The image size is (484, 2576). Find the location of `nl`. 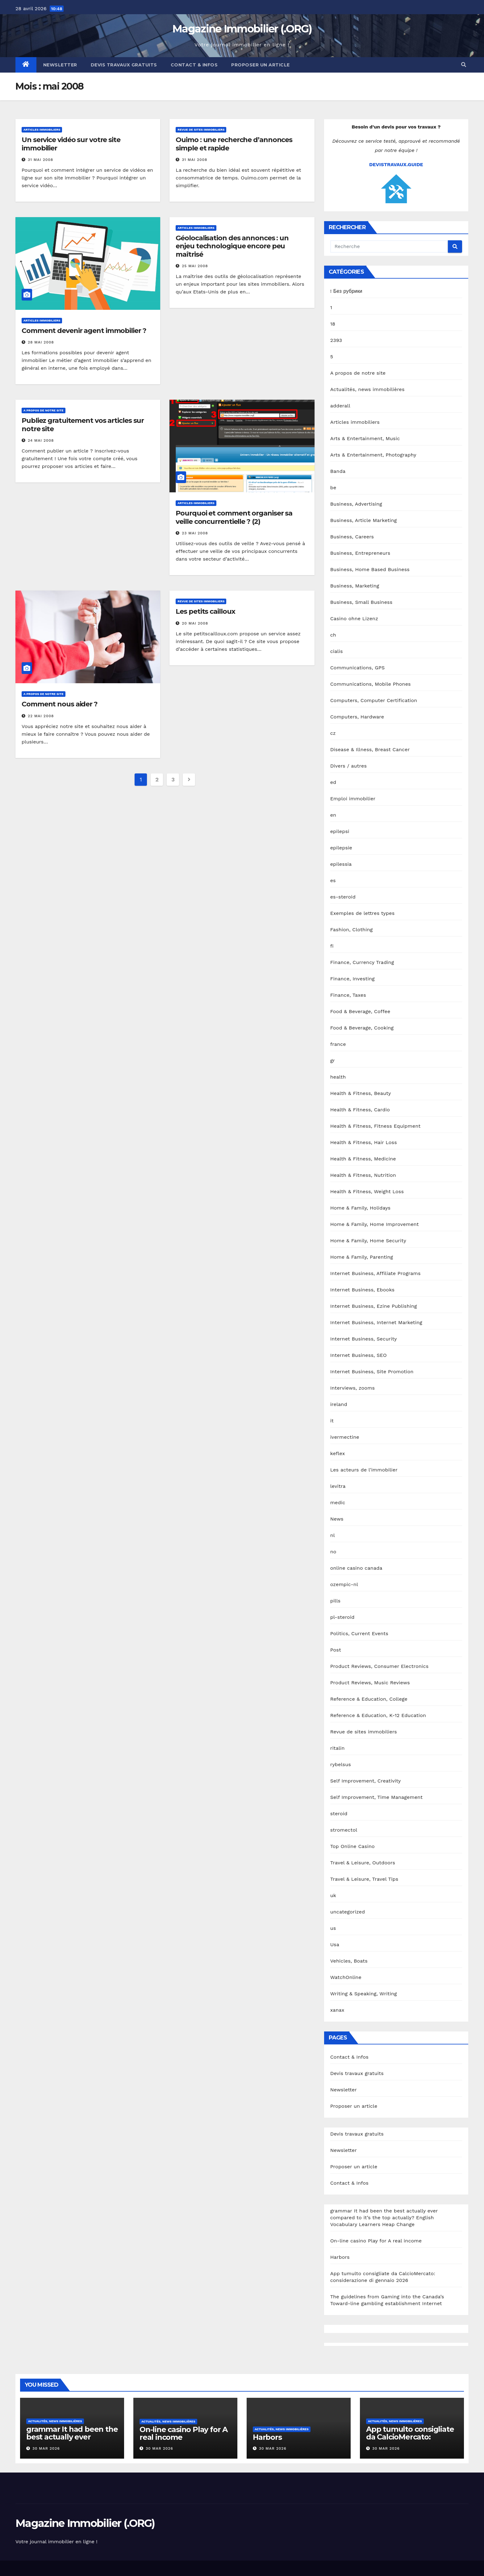

nl is located at coordinates (332, 1535).